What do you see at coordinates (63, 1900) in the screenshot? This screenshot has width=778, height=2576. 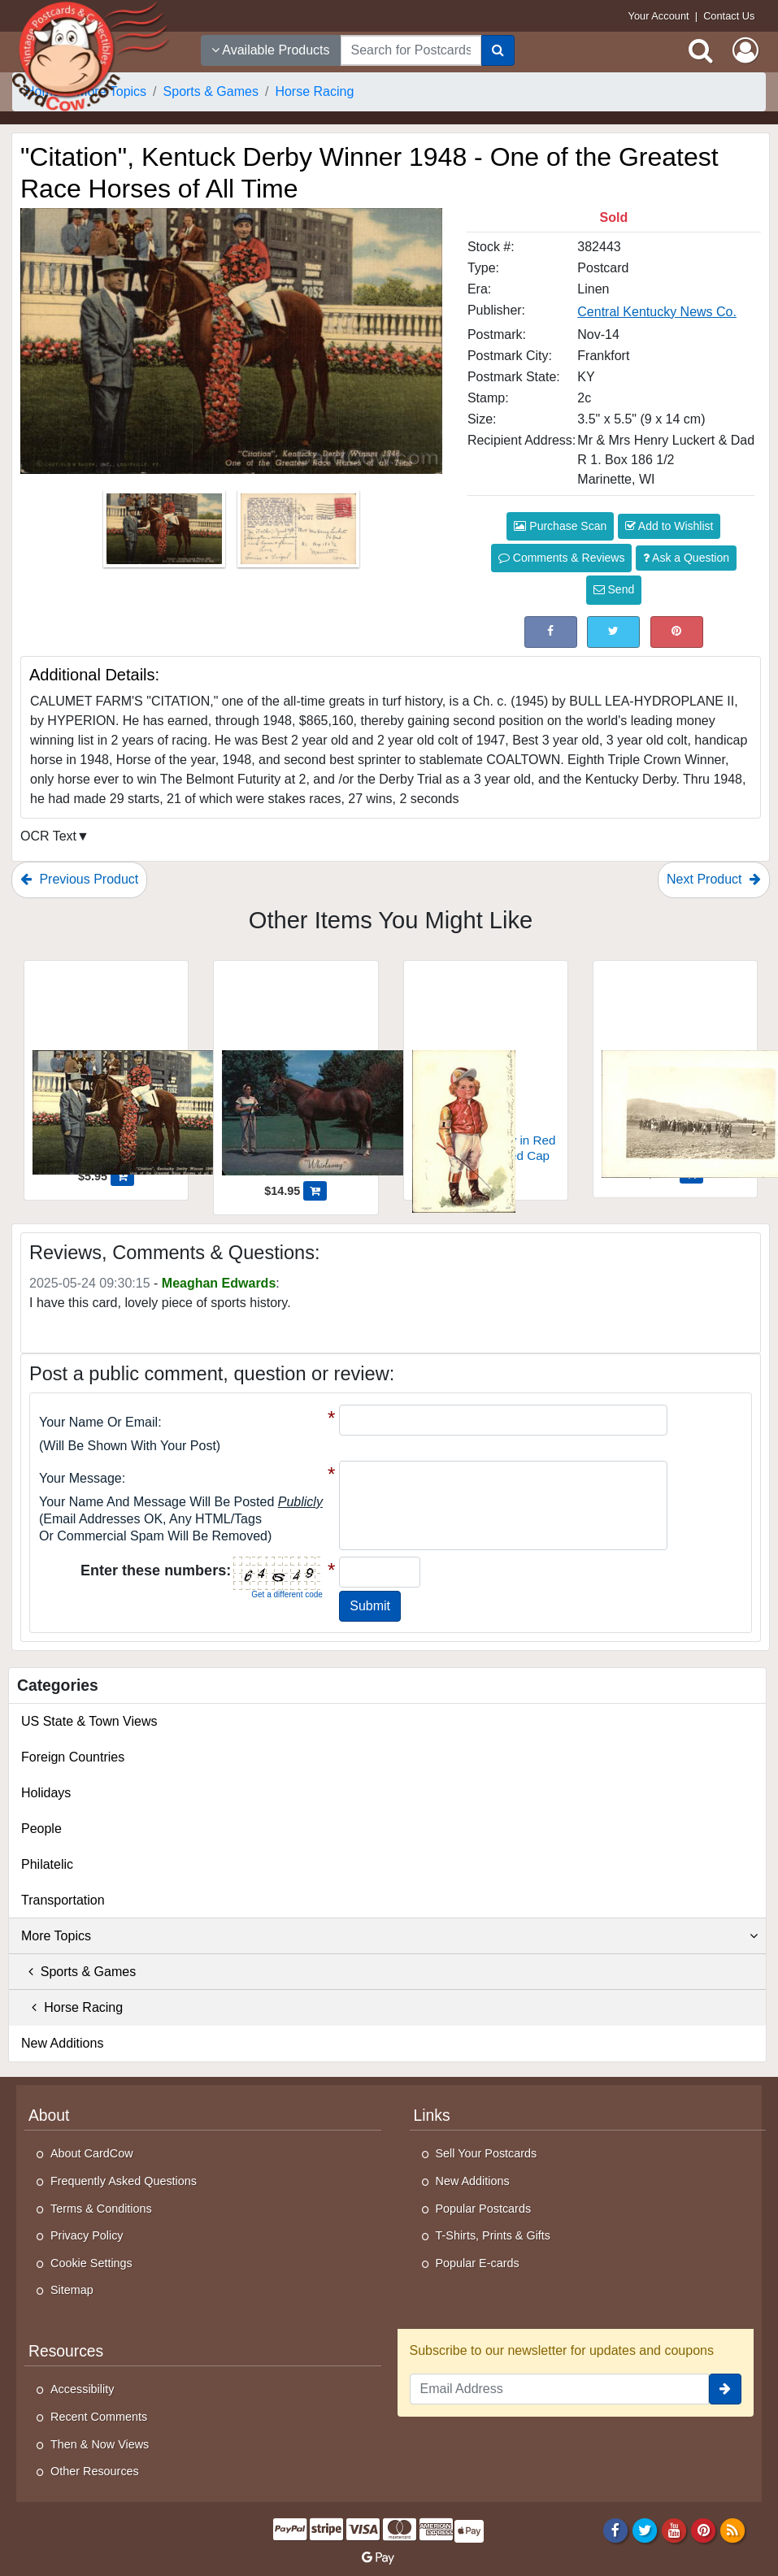 I see `Transportation` at bounding box center [63, 1900].